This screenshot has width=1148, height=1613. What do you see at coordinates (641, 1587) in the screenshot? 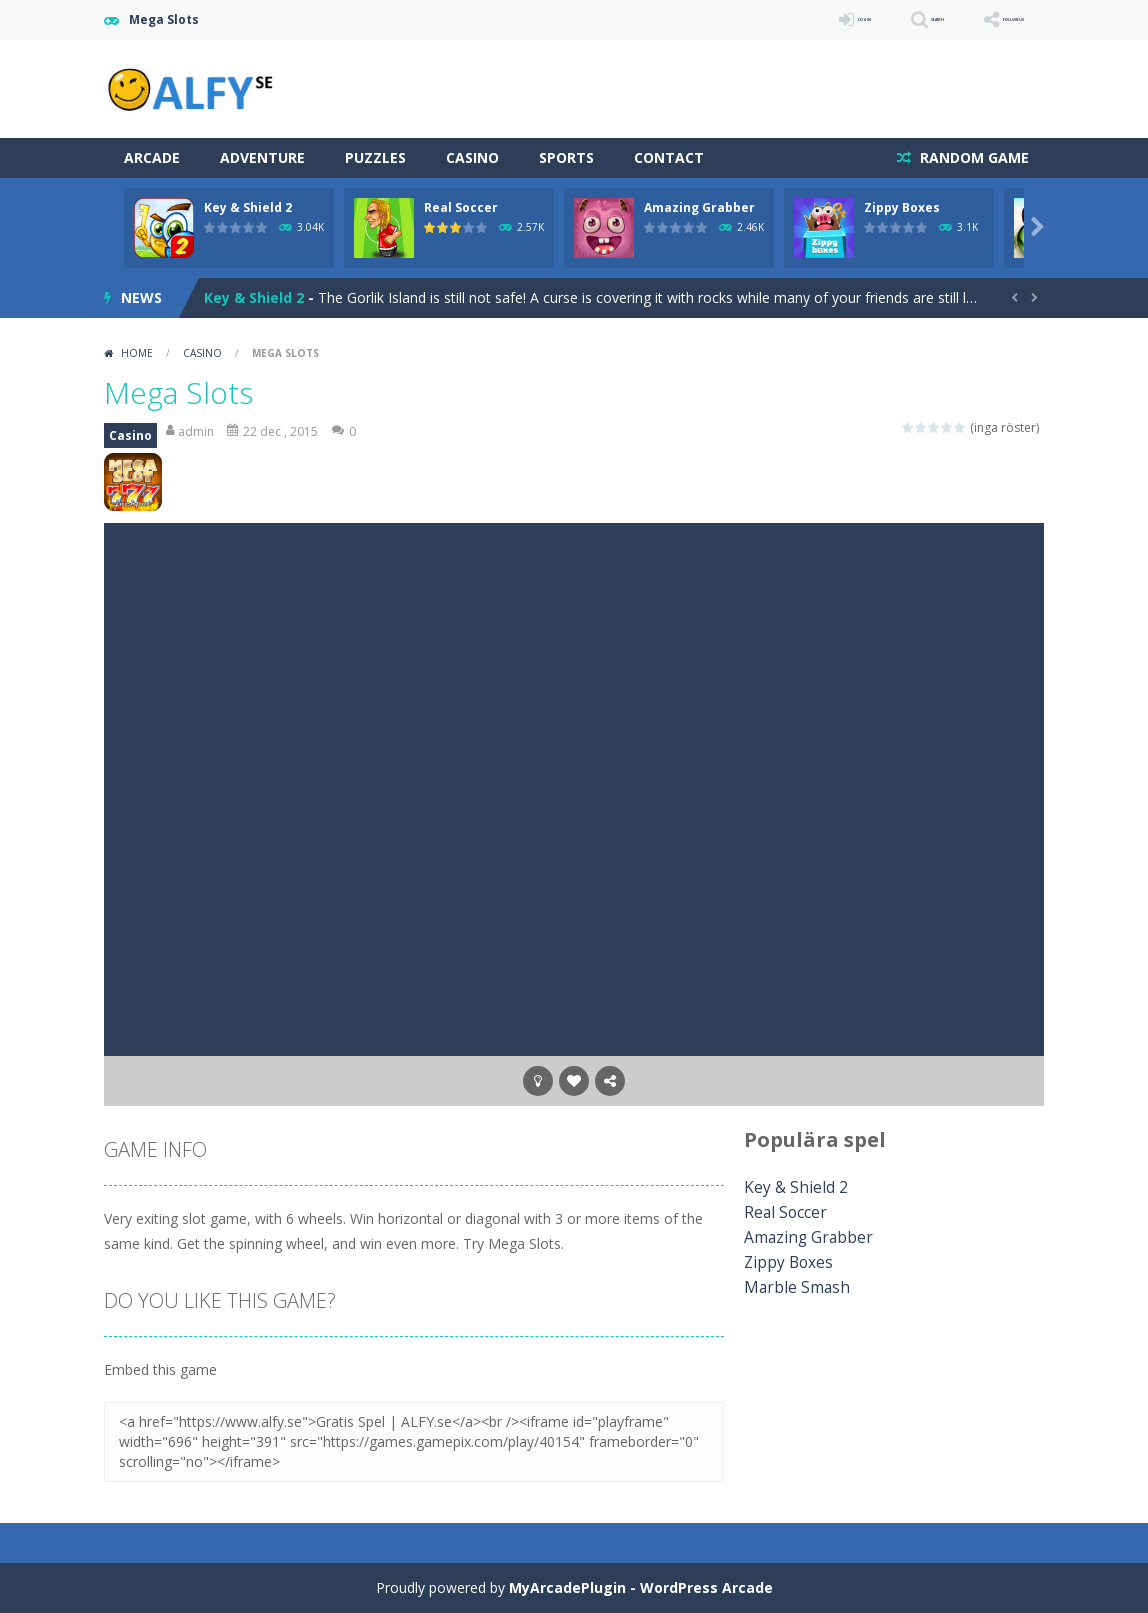
I see `MyArcadePlugin - WordPress Arcade` at bounding box center [641, 1587].